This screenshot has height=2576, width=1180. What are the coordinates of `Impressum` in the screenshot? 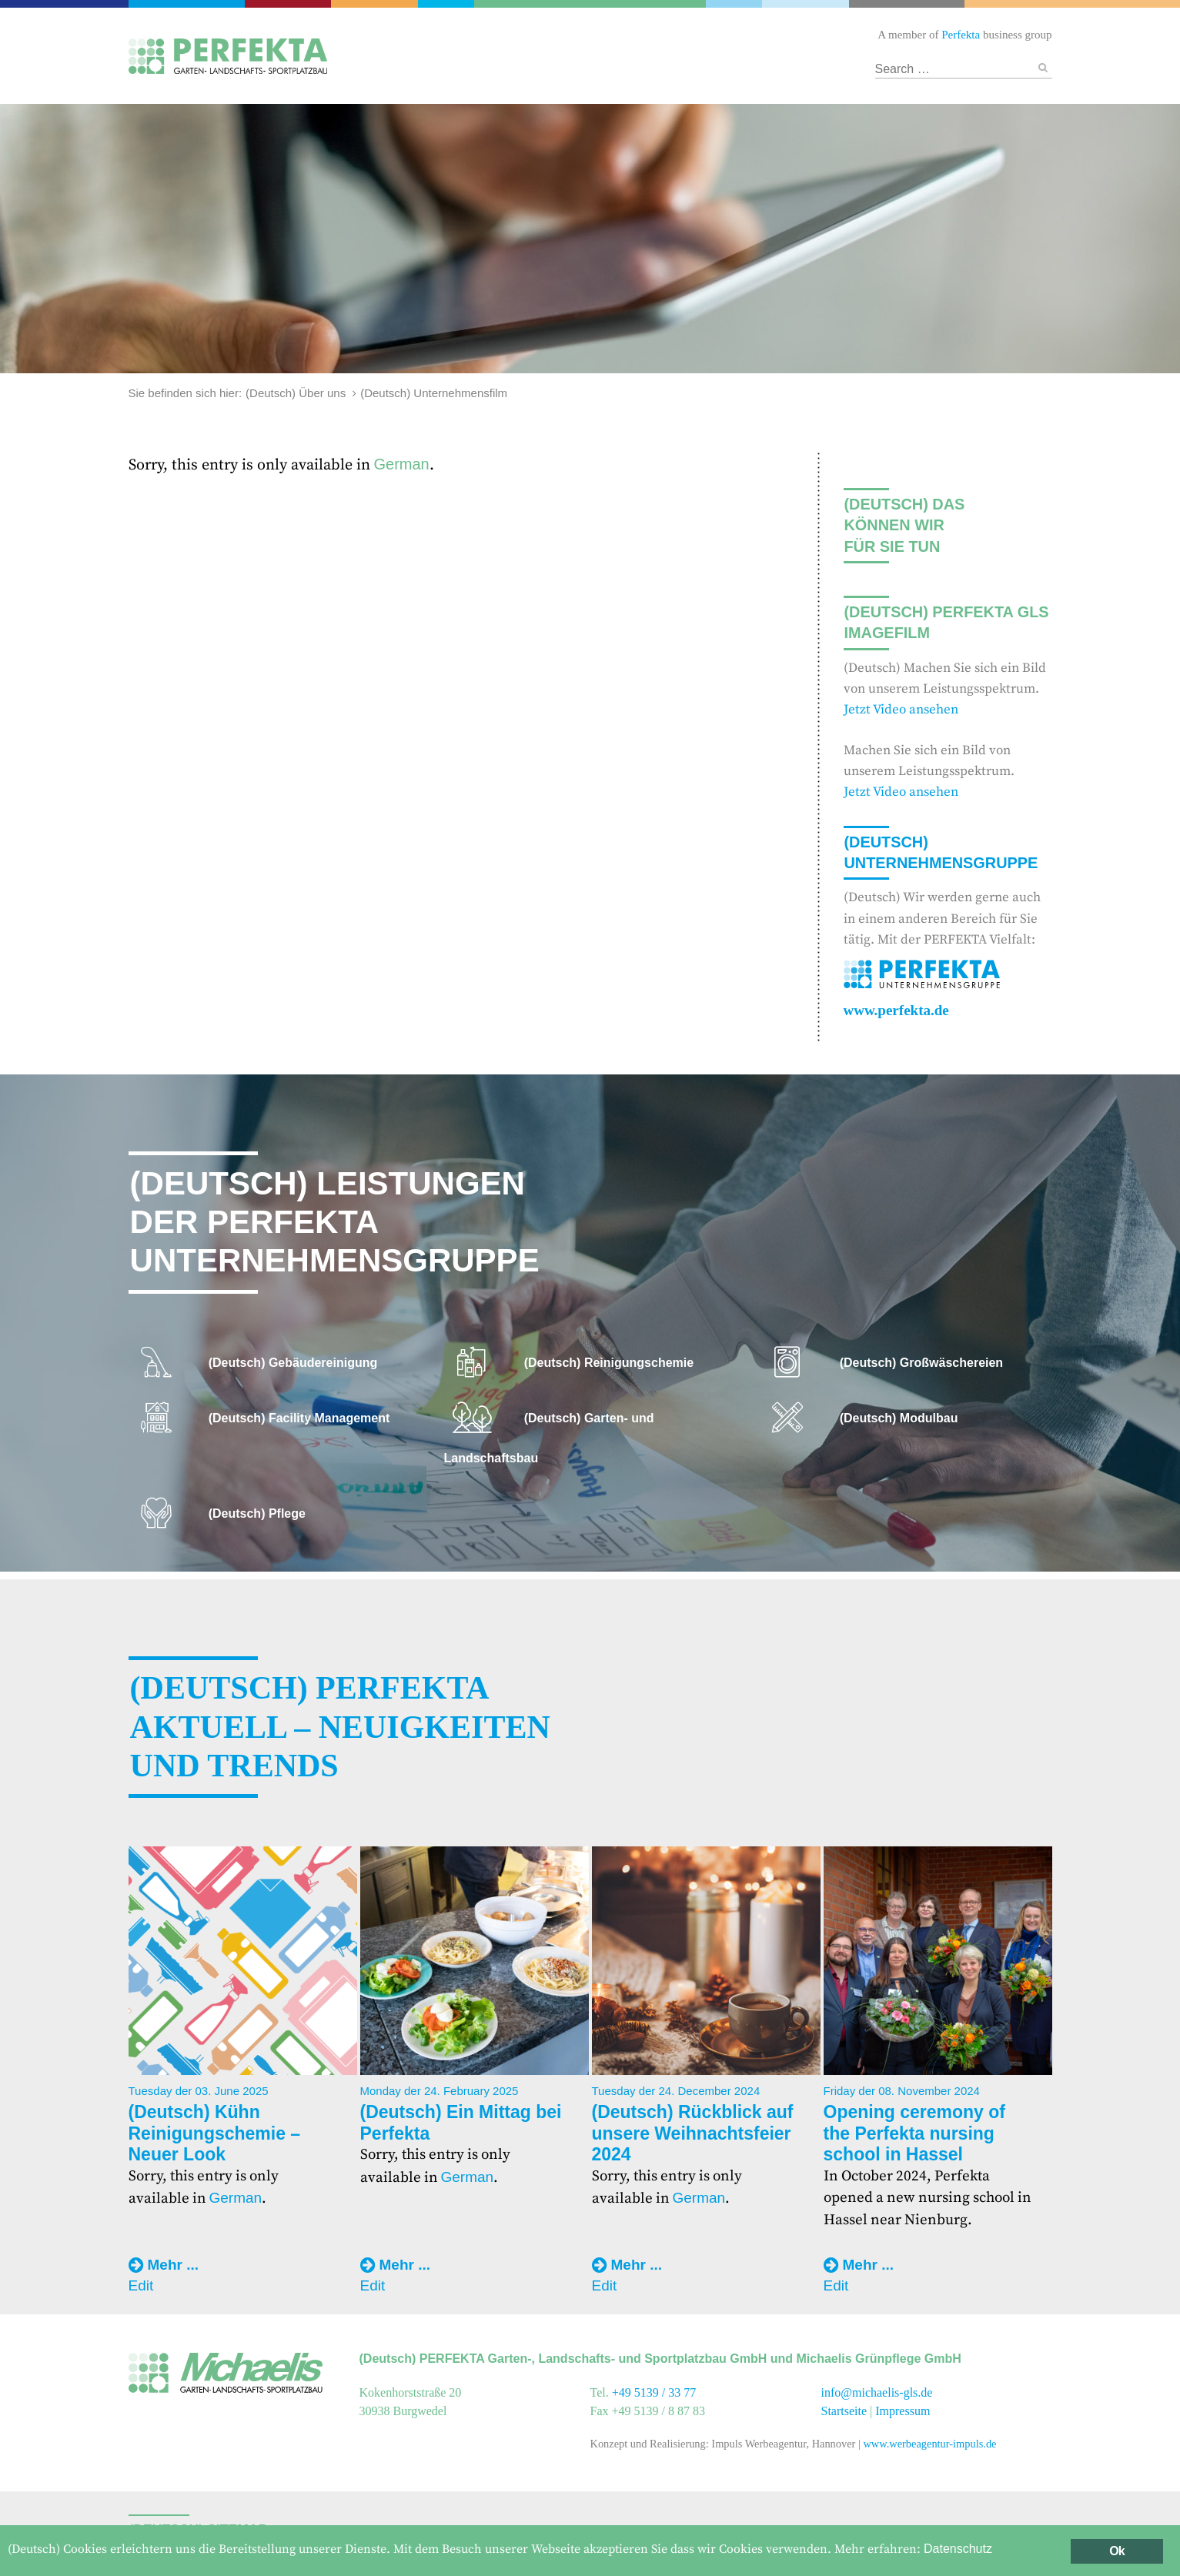 It's located at (902, 2410).